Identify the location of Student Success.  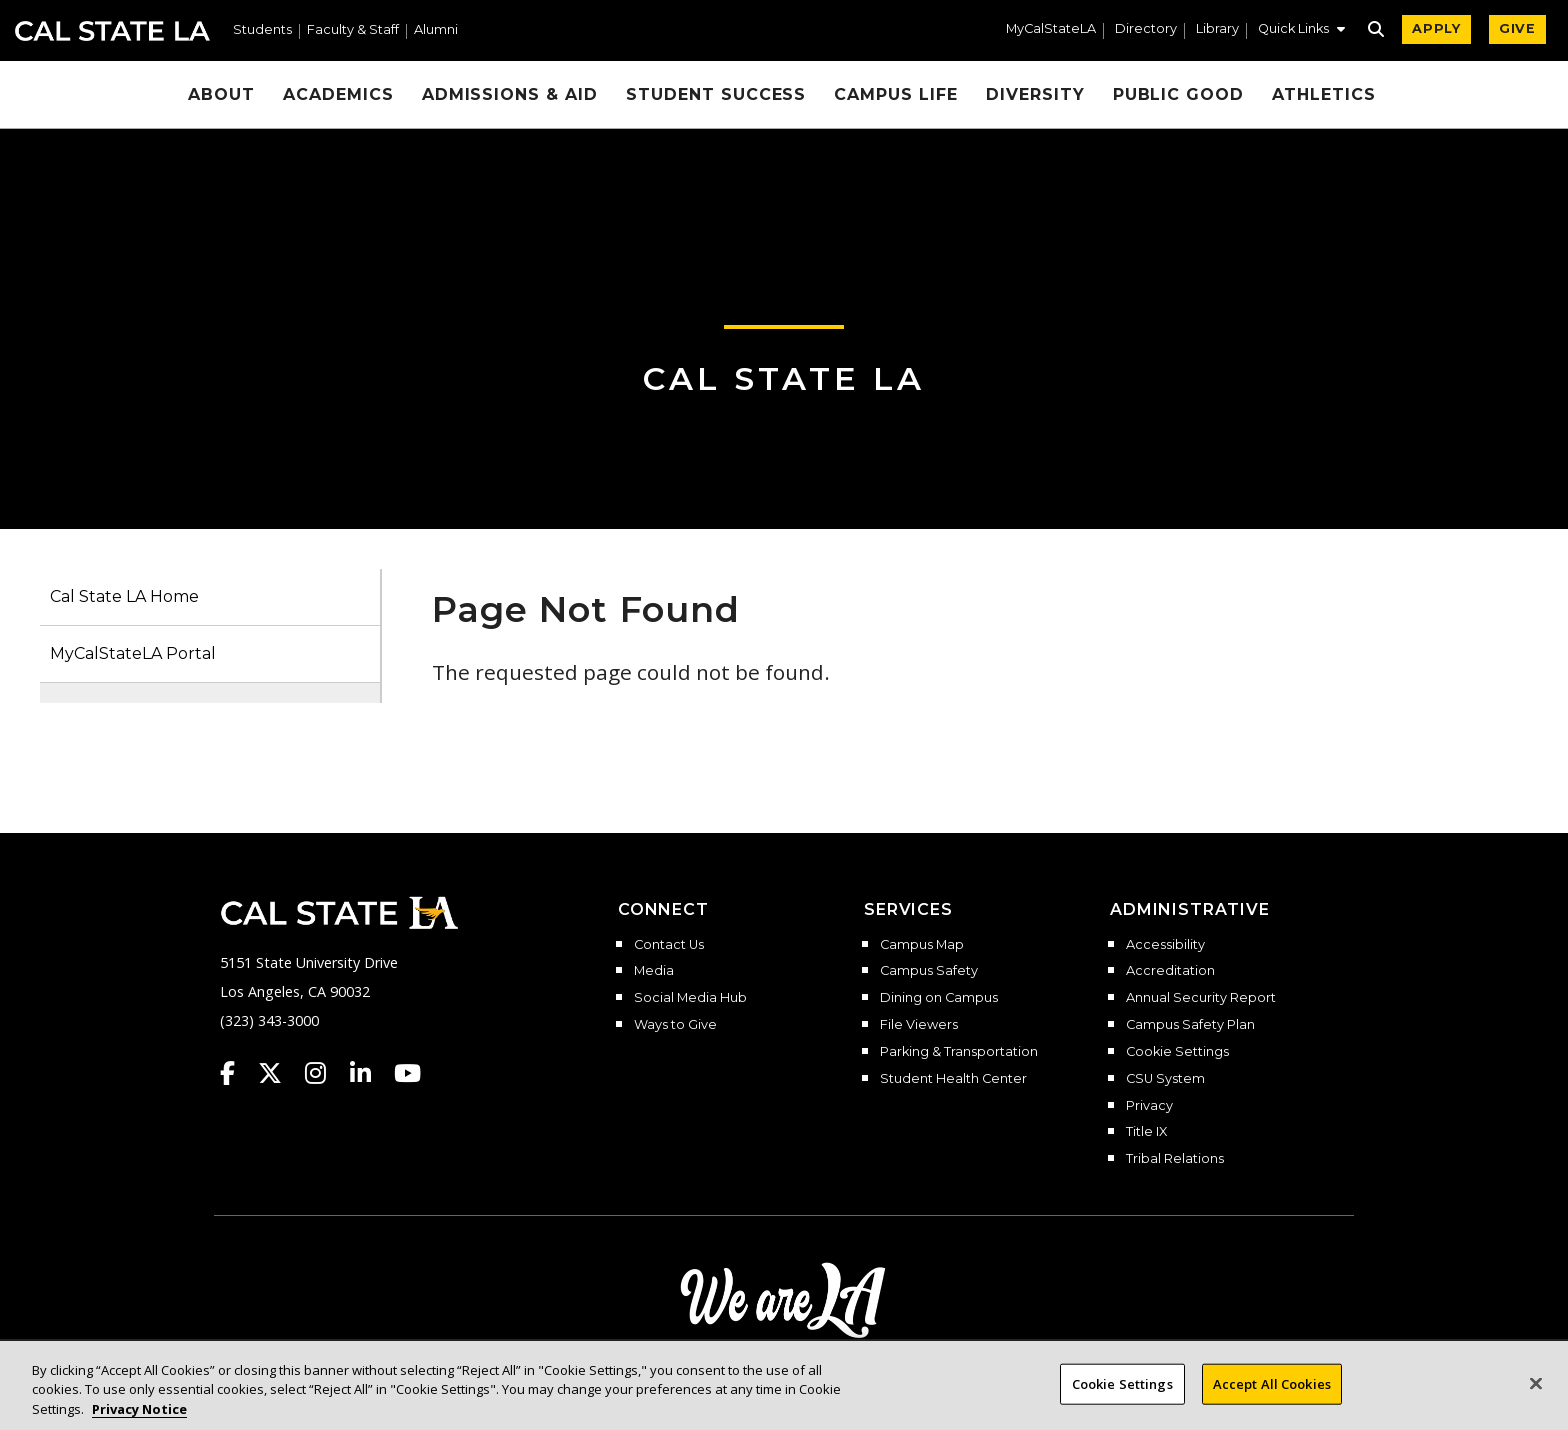
(716, 94).